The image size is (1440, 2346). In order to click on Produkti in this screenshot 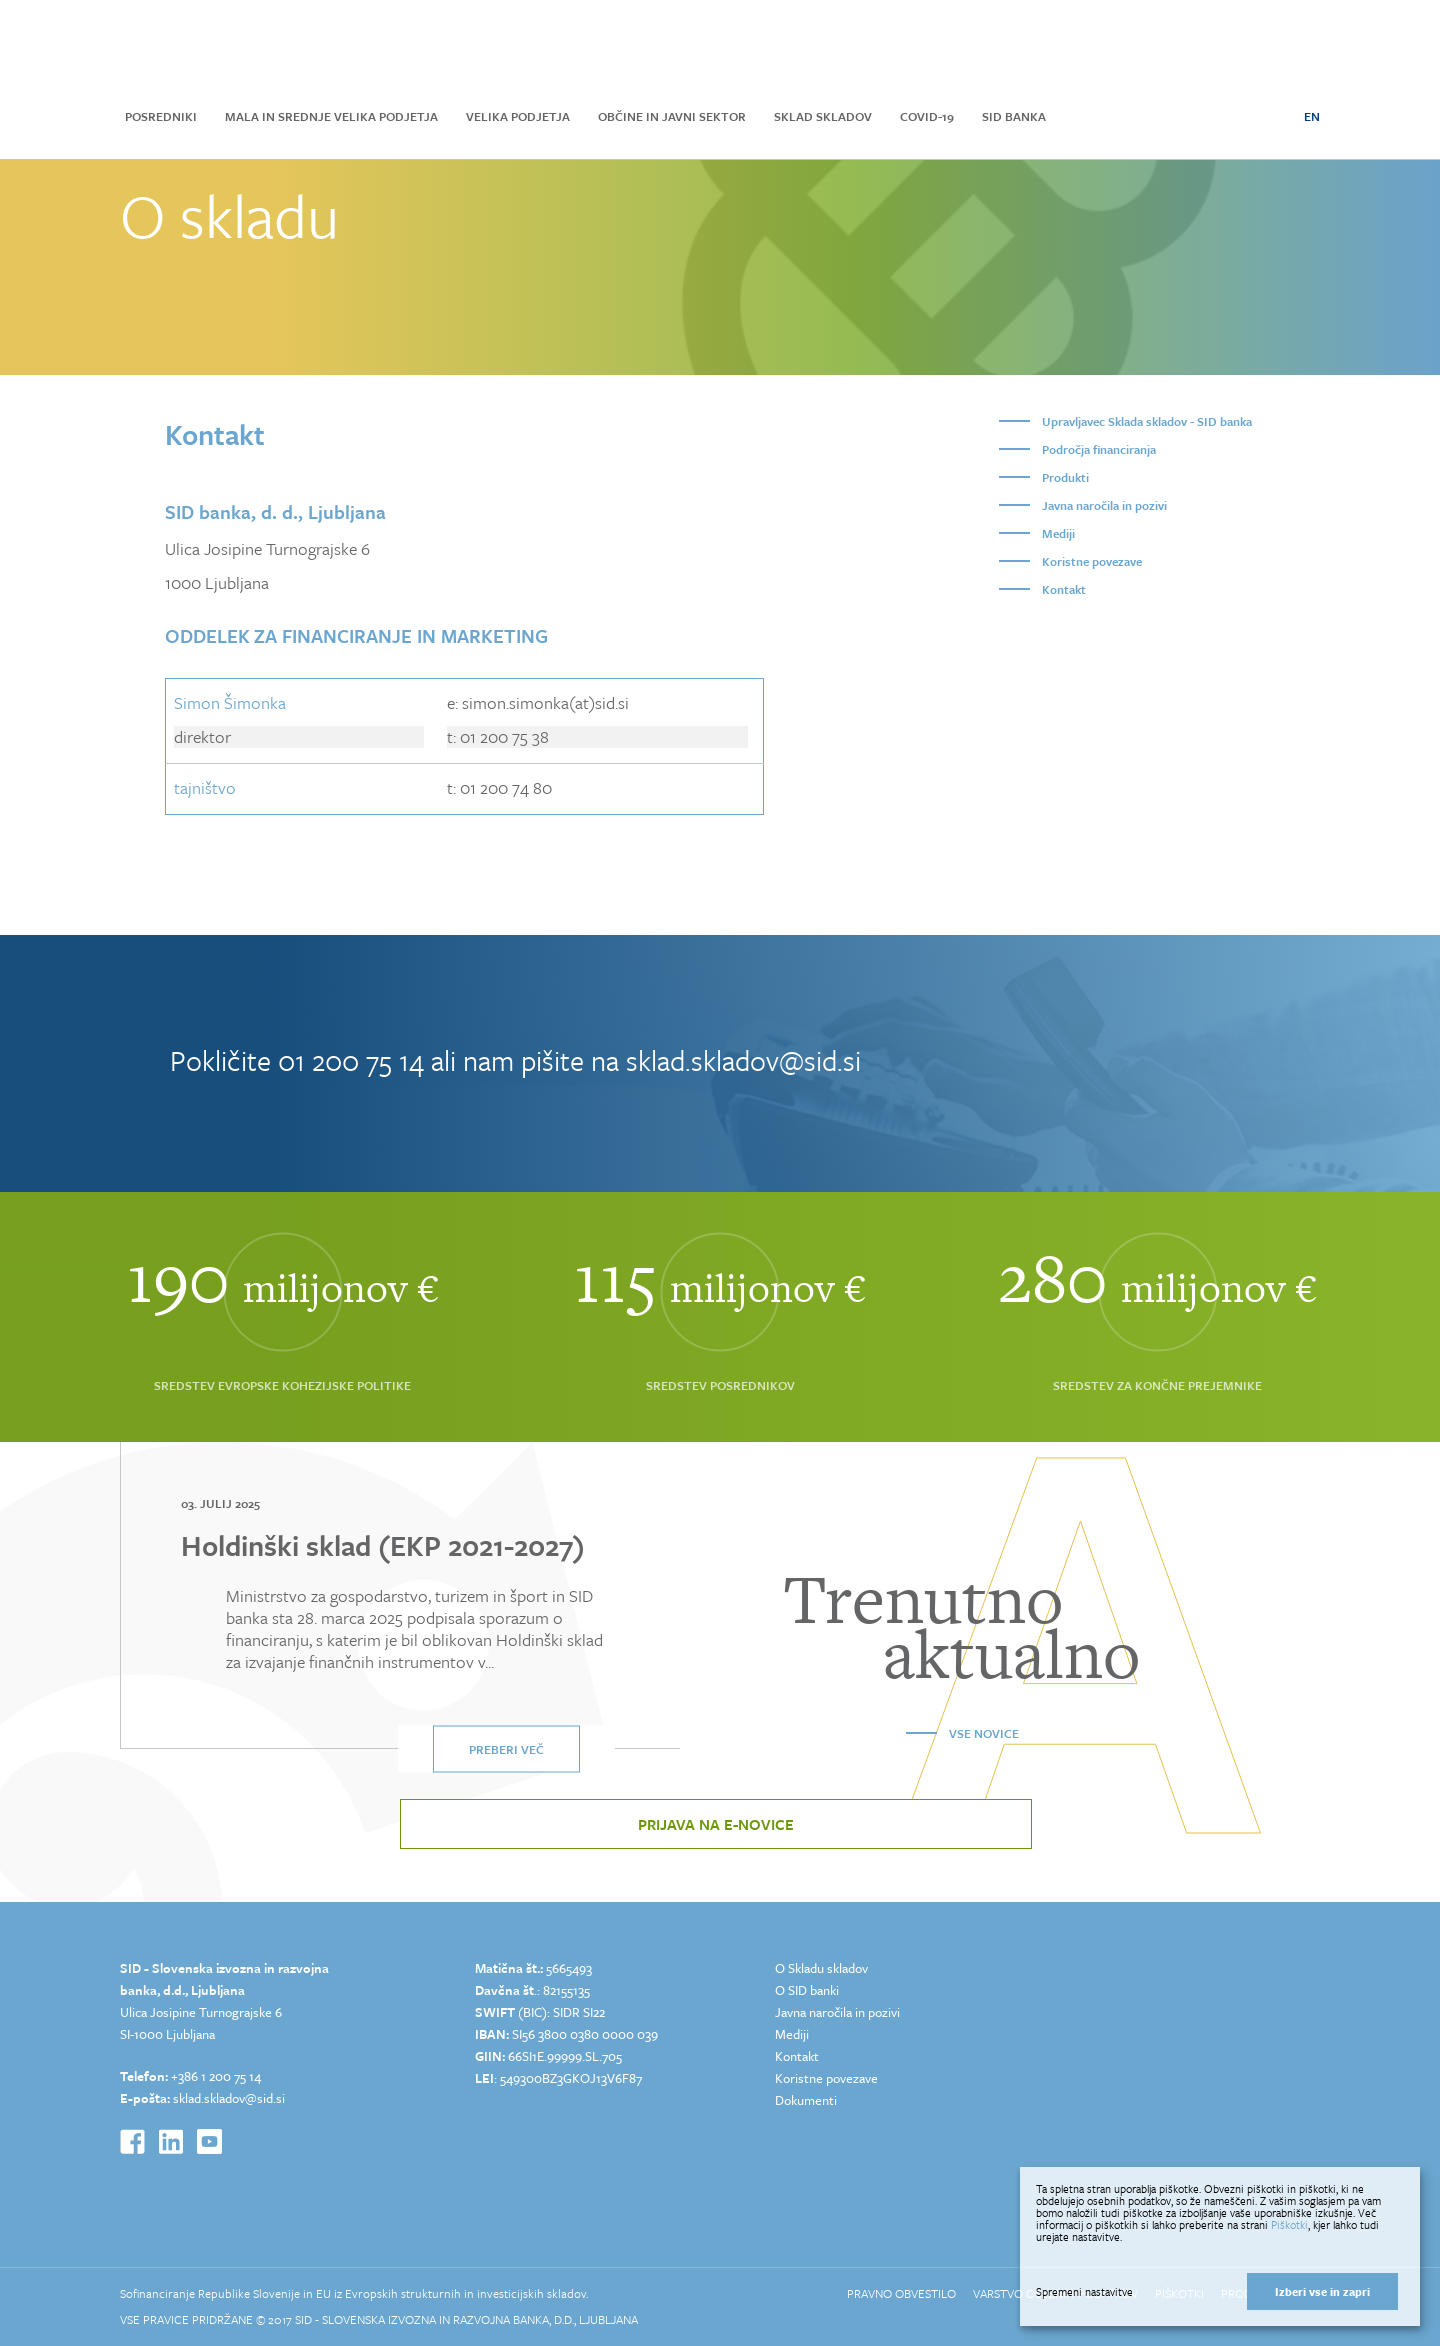, I will do `click(1065, 477)`.